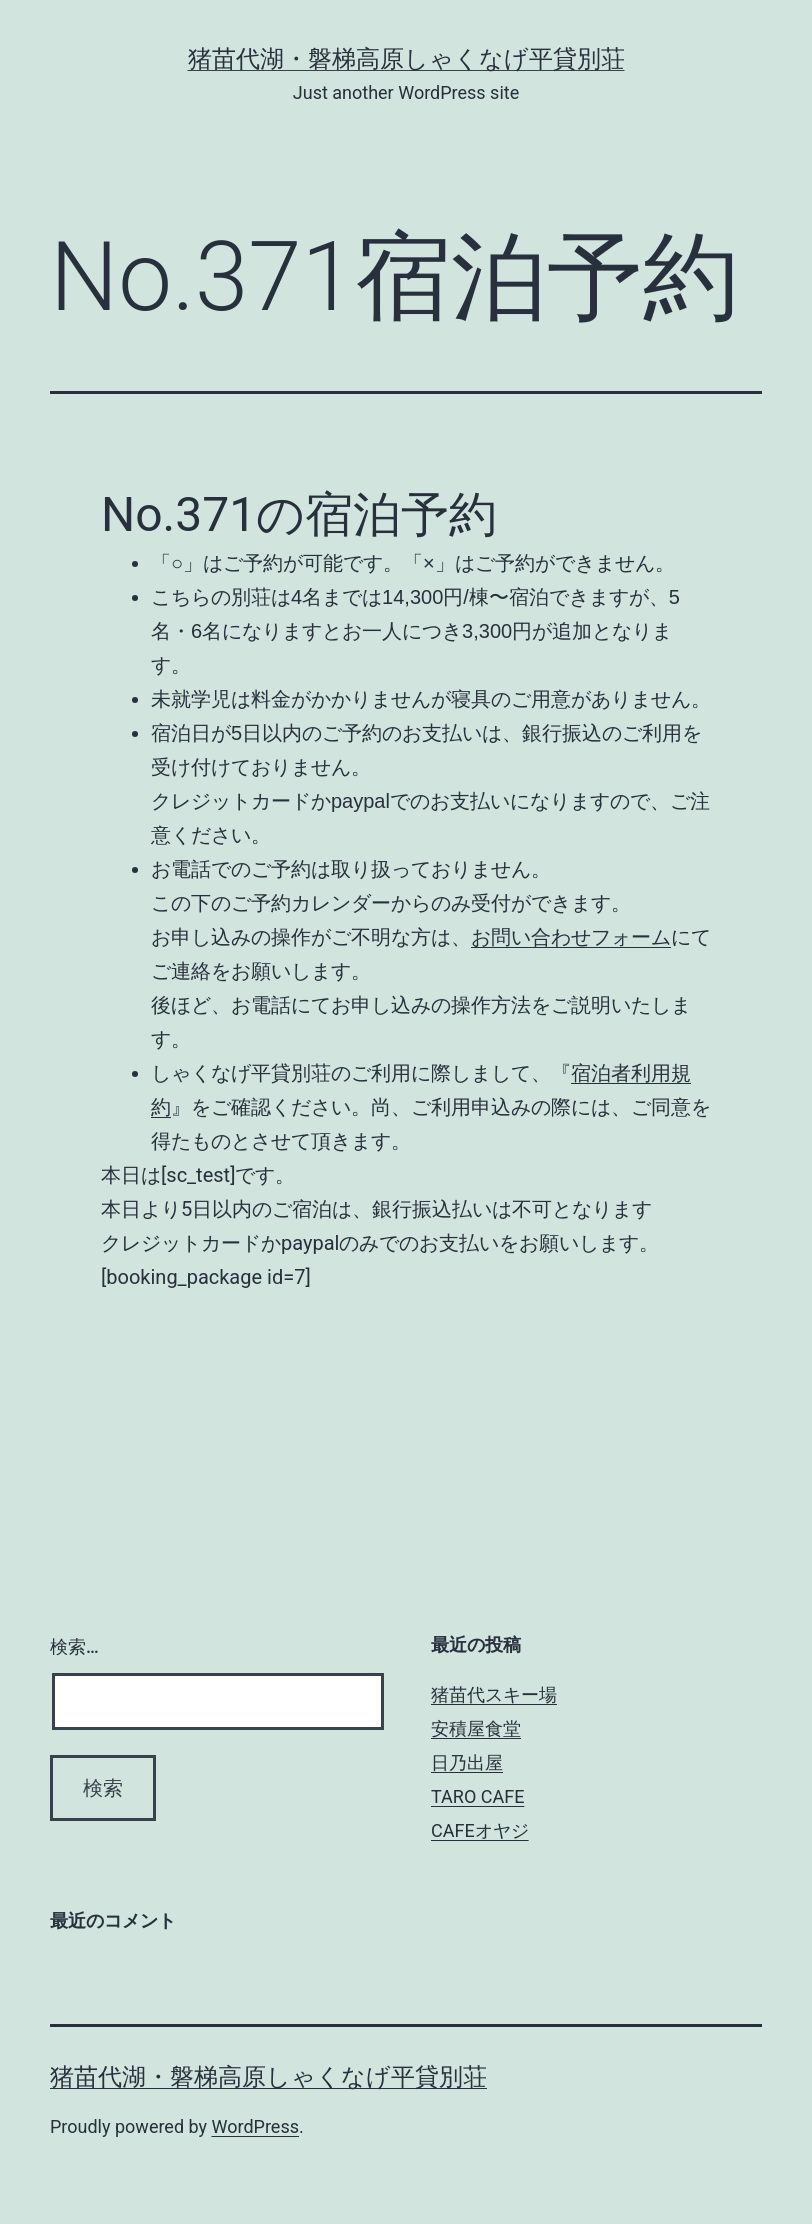 Image resolution: width=812 pixels, height=2224 pixels. I want to click on 日乃出屋, so click(467, 1762).